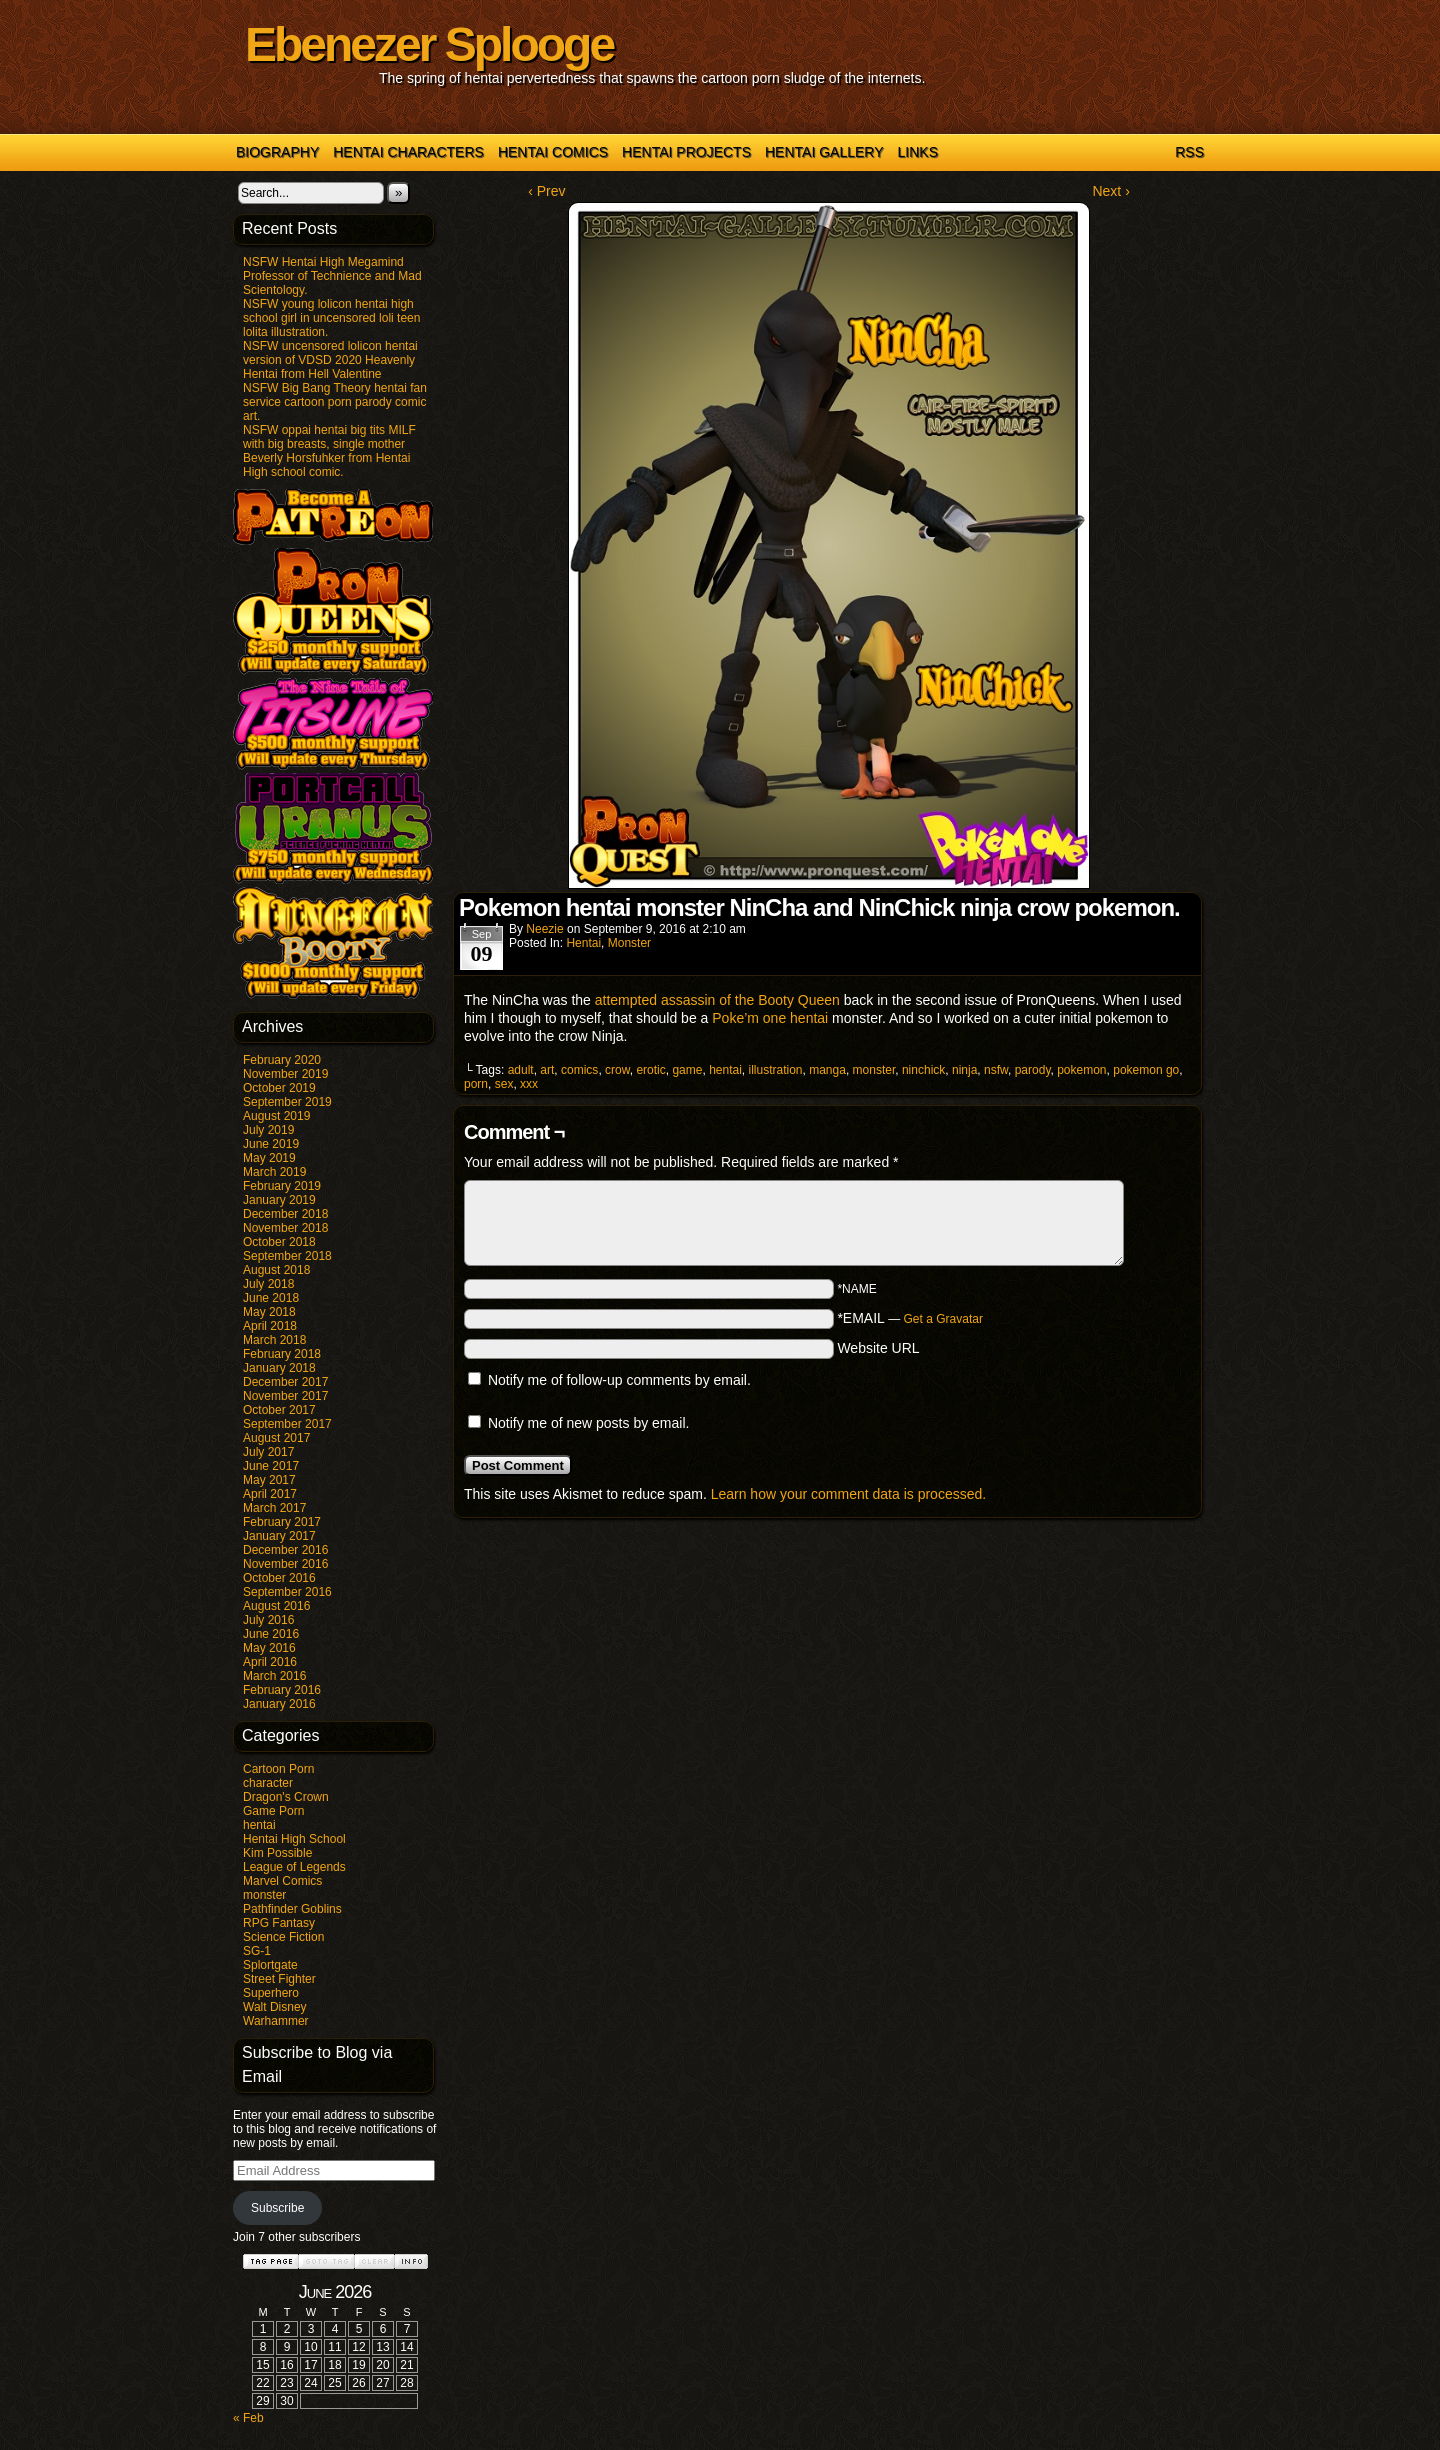 Image resolution: width=1440 pixels, height=2450 pixels. What do you see at coordinates (285, 1228) in the screenshot?
I see `November 2018` at bounding box center [285, 1228].